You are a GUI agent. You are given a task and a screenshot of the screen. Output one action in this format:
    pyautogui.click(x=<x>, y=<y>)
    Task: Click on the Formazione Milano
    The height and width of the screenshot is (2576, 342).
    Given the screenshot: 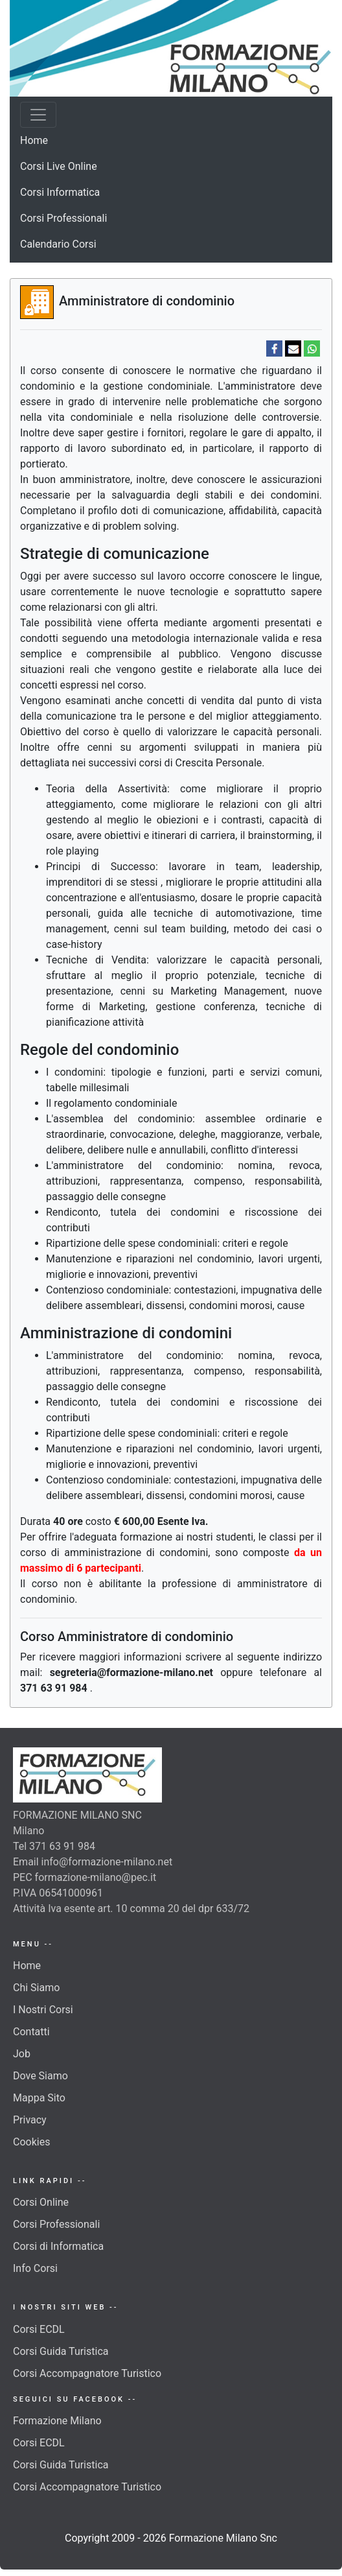 What is the action you would take?
    pyautogui.click(x=57, y=2421)
    